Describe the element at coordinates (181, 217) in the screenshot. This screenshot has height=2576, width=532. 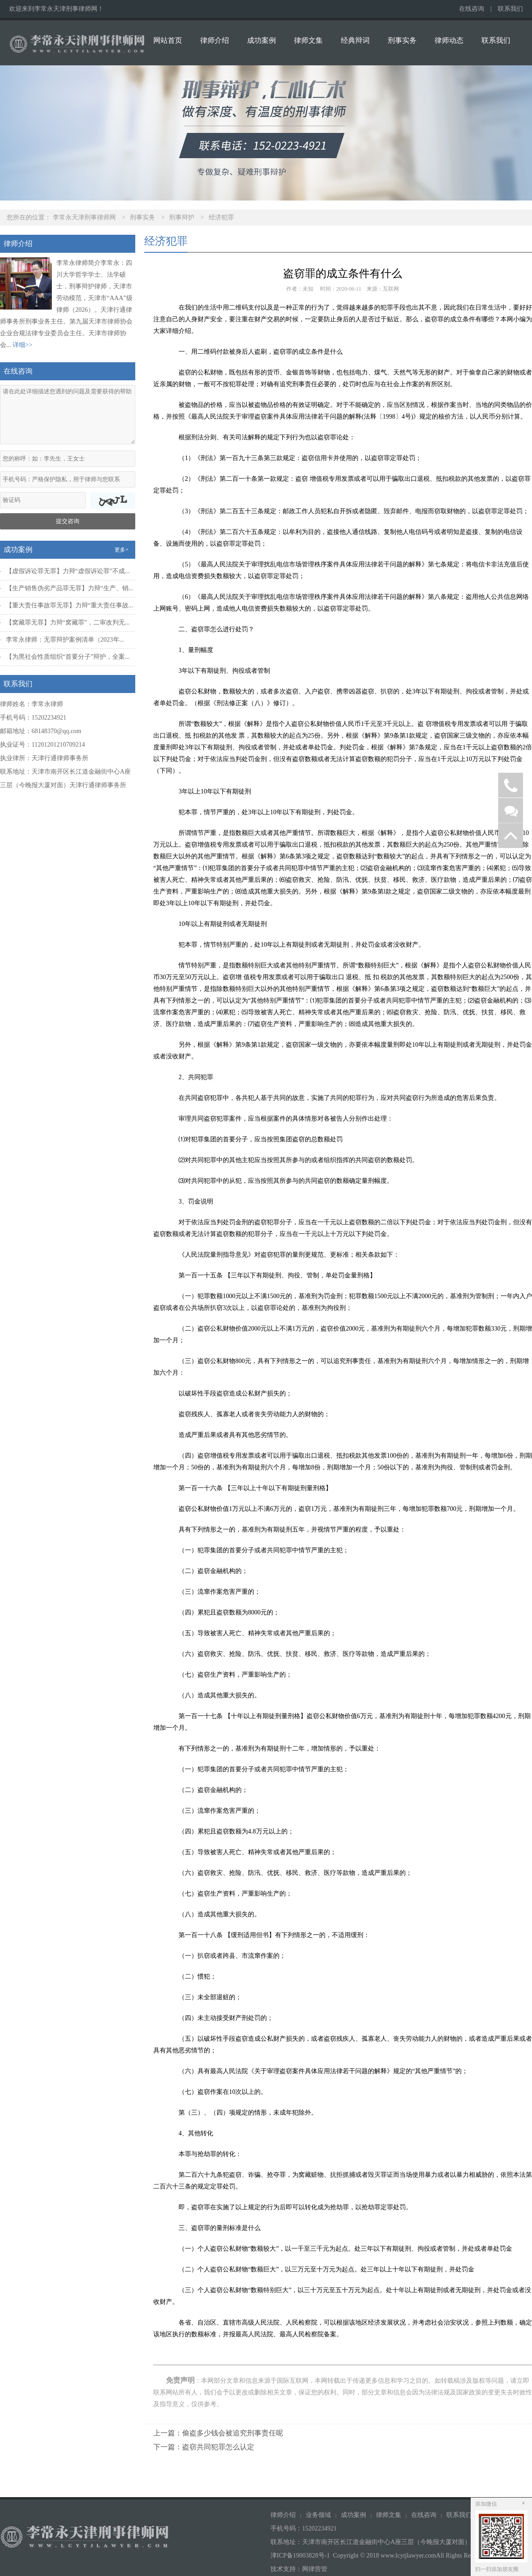
I see `刑事辩护` at that location.